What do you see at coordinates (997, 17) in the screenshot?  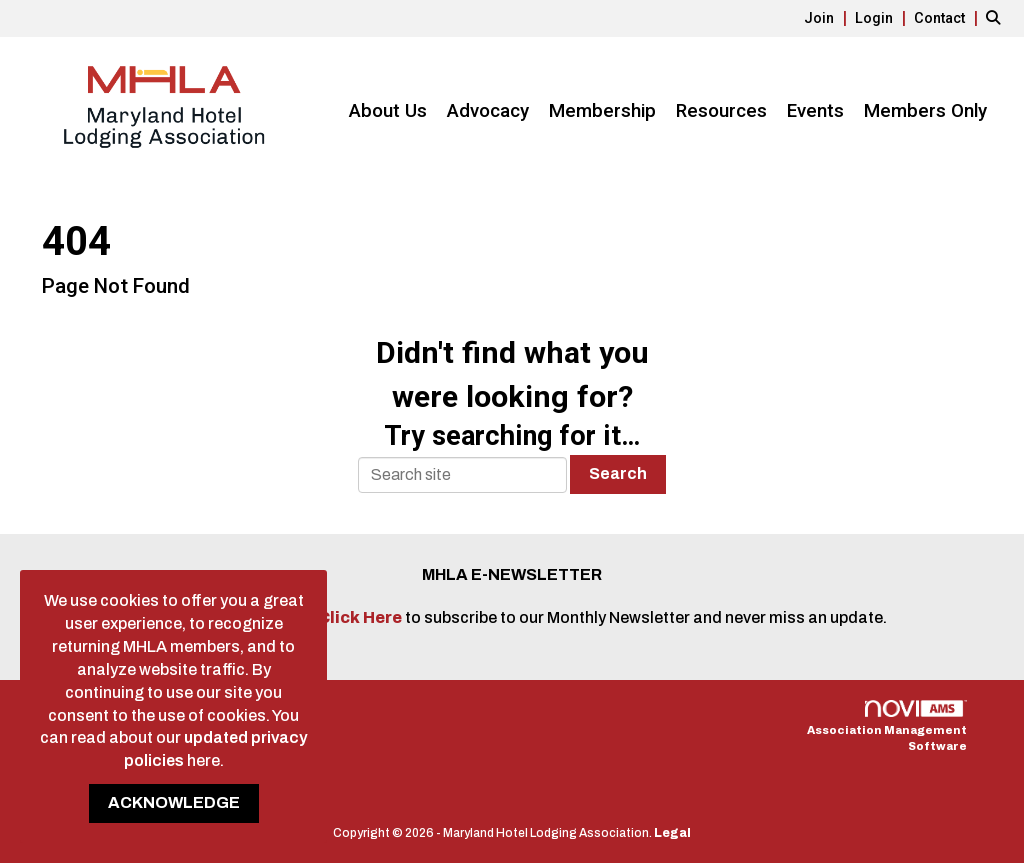 I see `[Search Site]` at bounding box center [997, 17].